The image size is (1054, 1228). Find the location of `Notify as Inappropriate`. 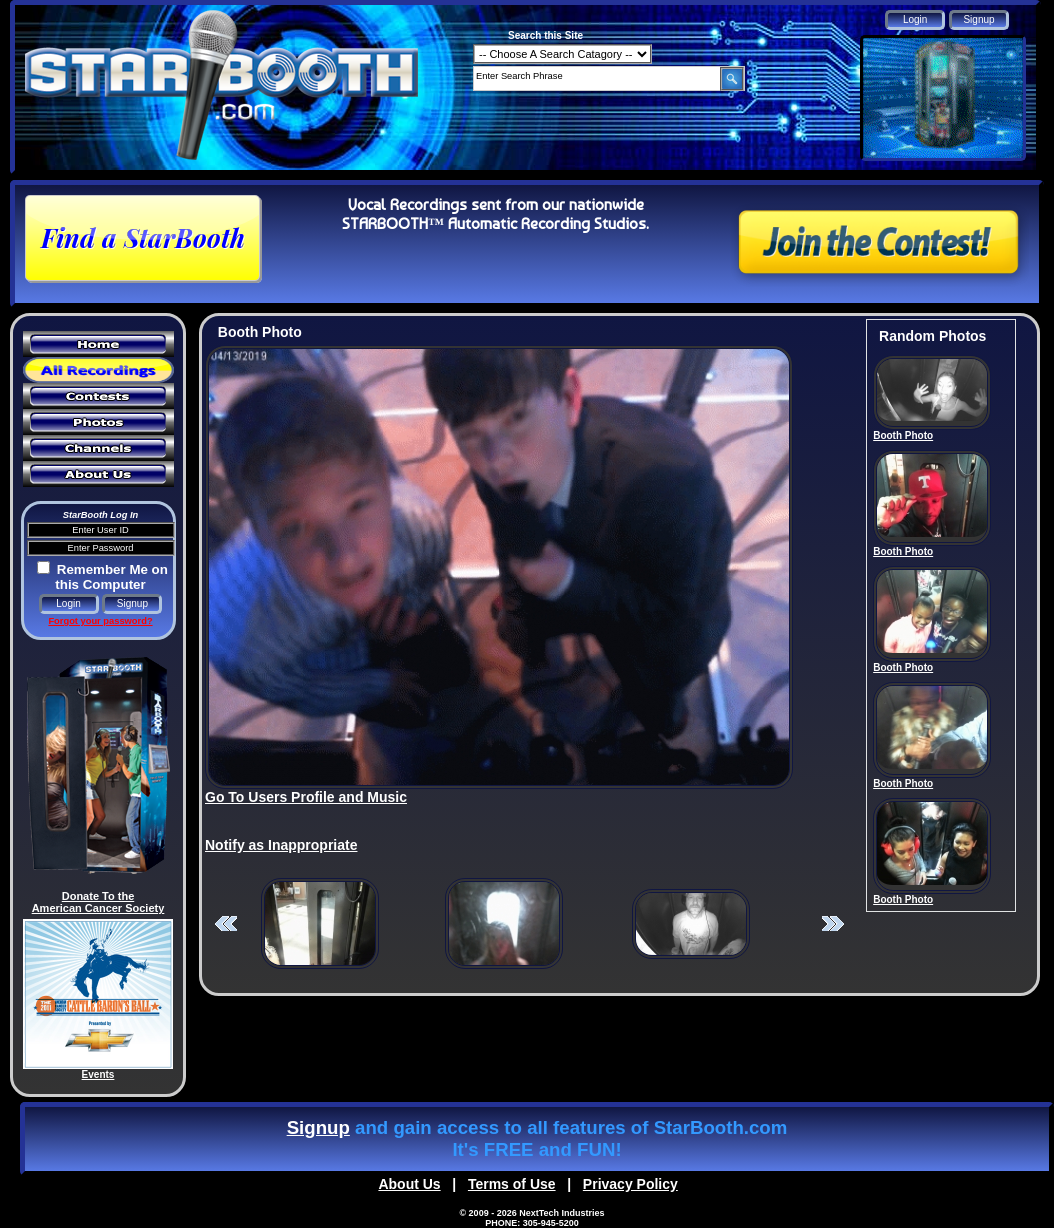

Notify as Inappropriate is located at coordinates (281, 845).